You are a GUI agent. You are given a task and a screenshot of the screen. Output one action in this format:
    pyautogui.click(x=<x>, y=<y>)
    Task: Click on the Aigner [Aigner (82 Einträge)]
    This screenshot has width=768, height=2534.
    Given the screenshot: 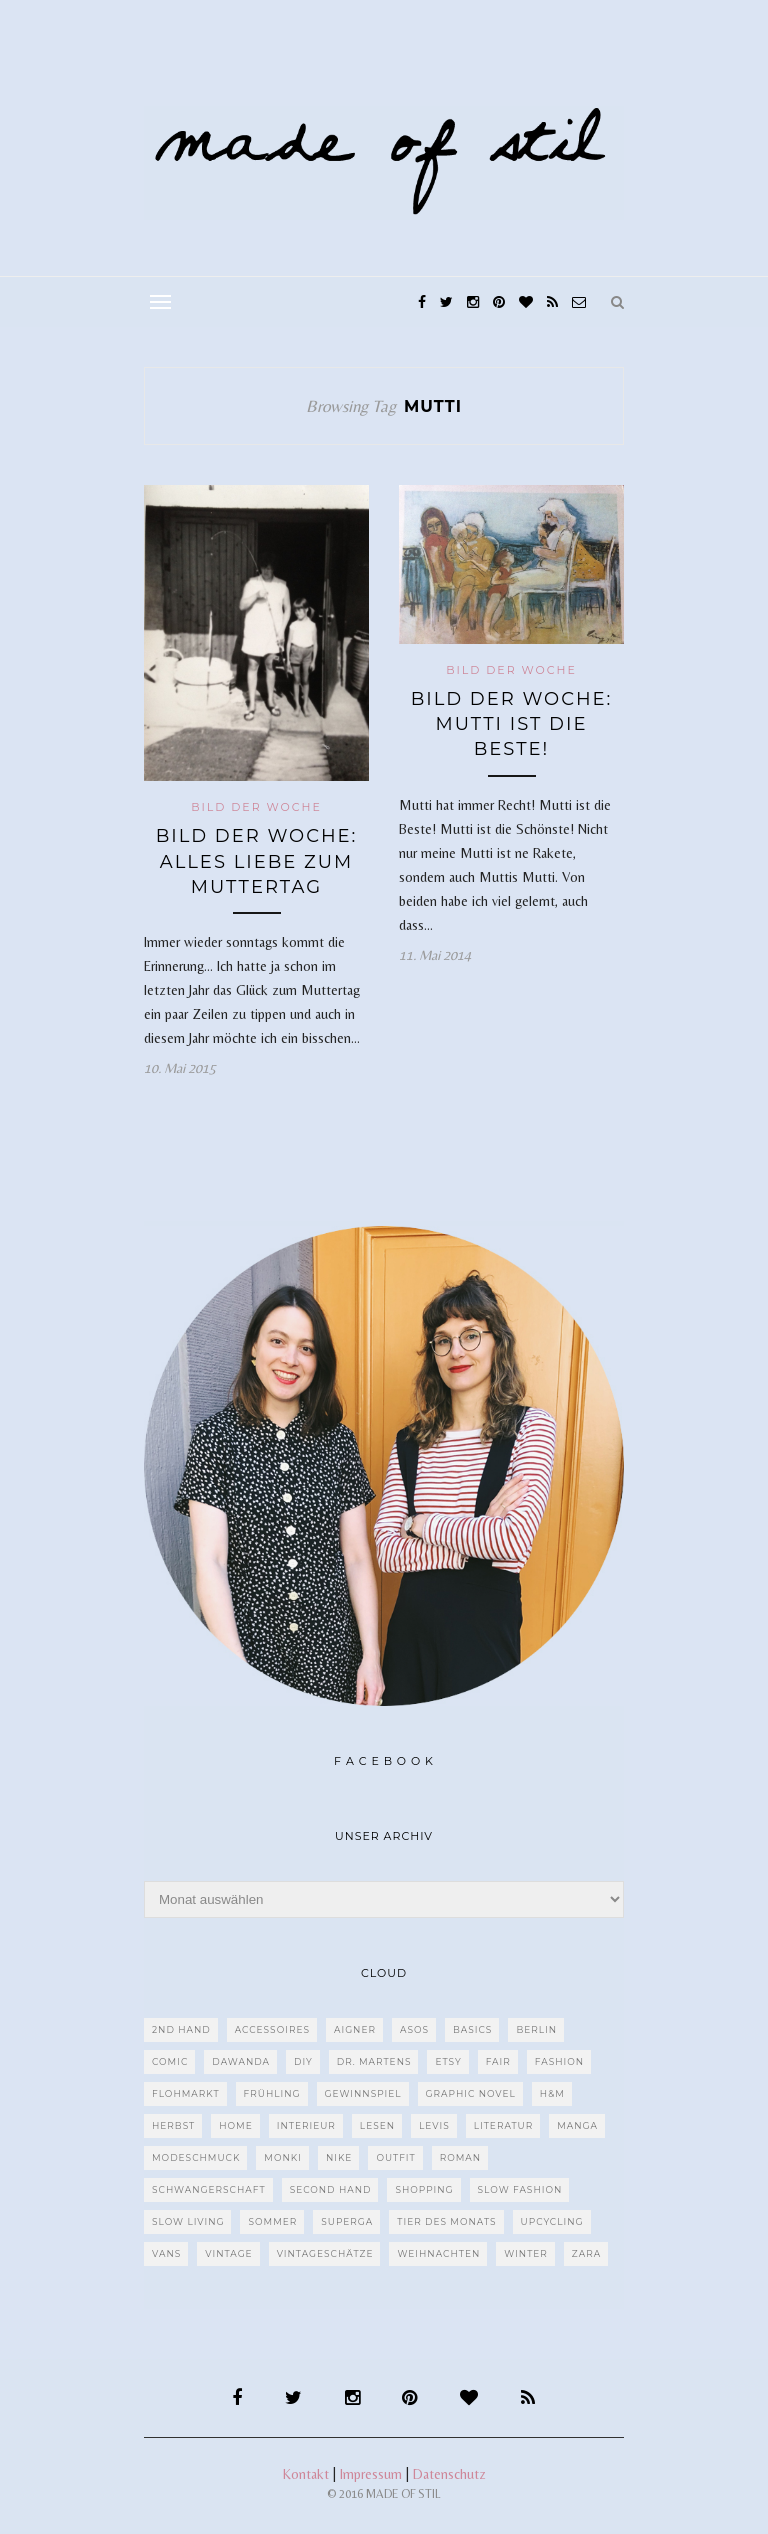 What is the action you would take?
    pyautogui.click(x=355, y=2029)
    